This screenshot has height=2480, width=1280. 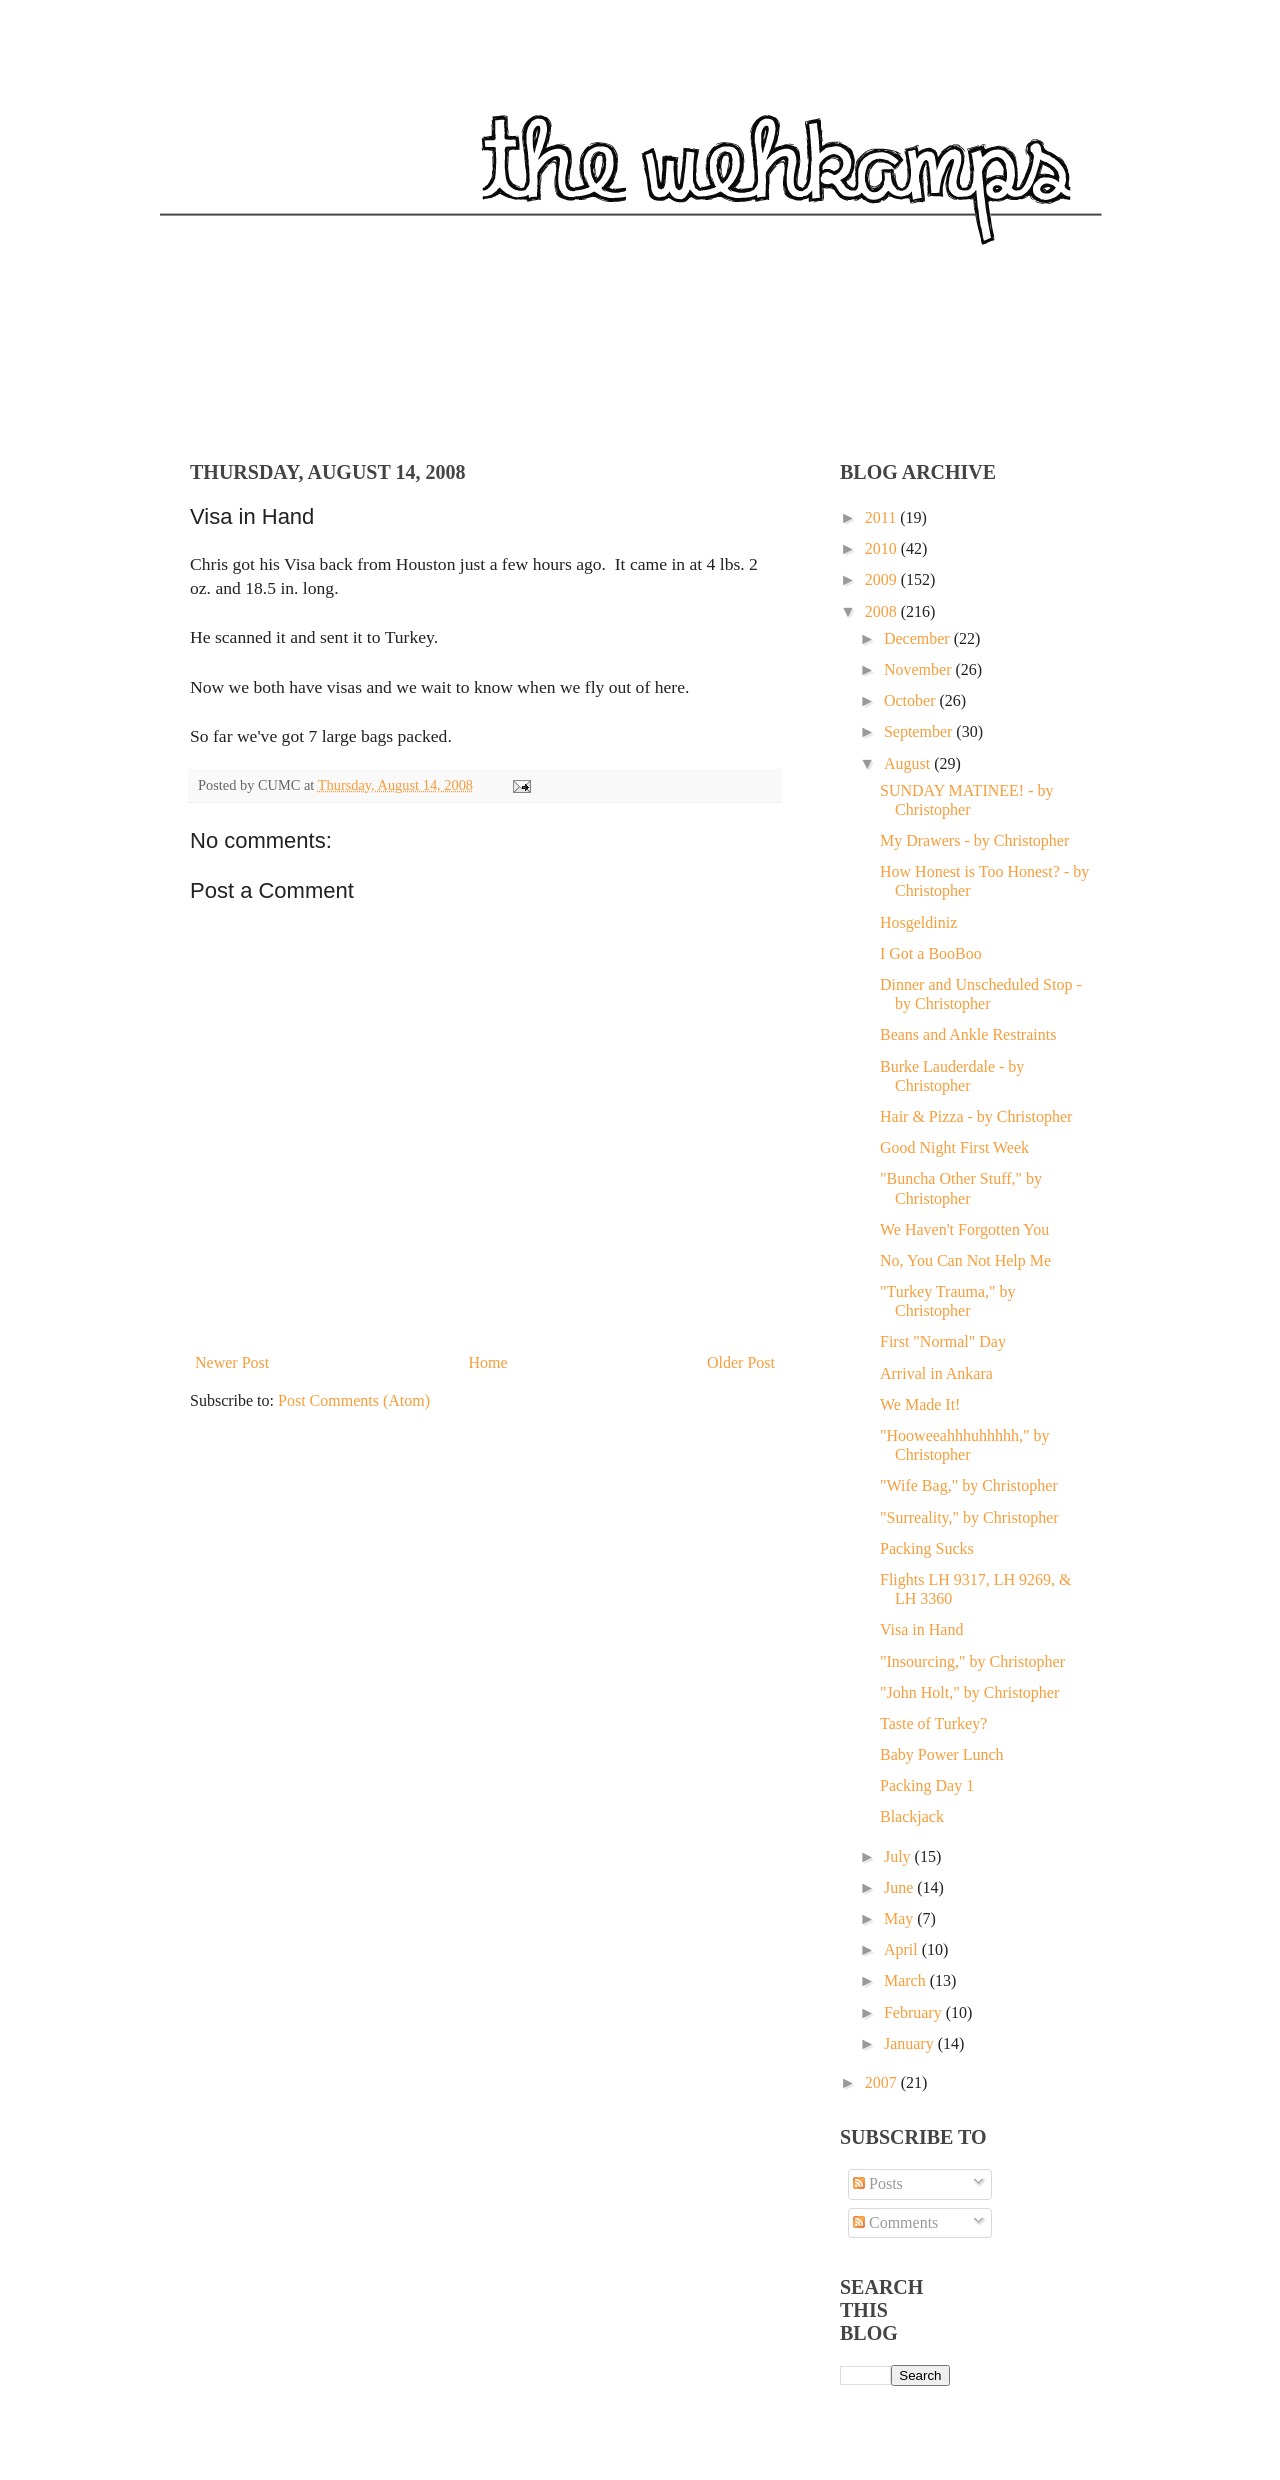 I want to click on May, so click(x=900, y=1918).